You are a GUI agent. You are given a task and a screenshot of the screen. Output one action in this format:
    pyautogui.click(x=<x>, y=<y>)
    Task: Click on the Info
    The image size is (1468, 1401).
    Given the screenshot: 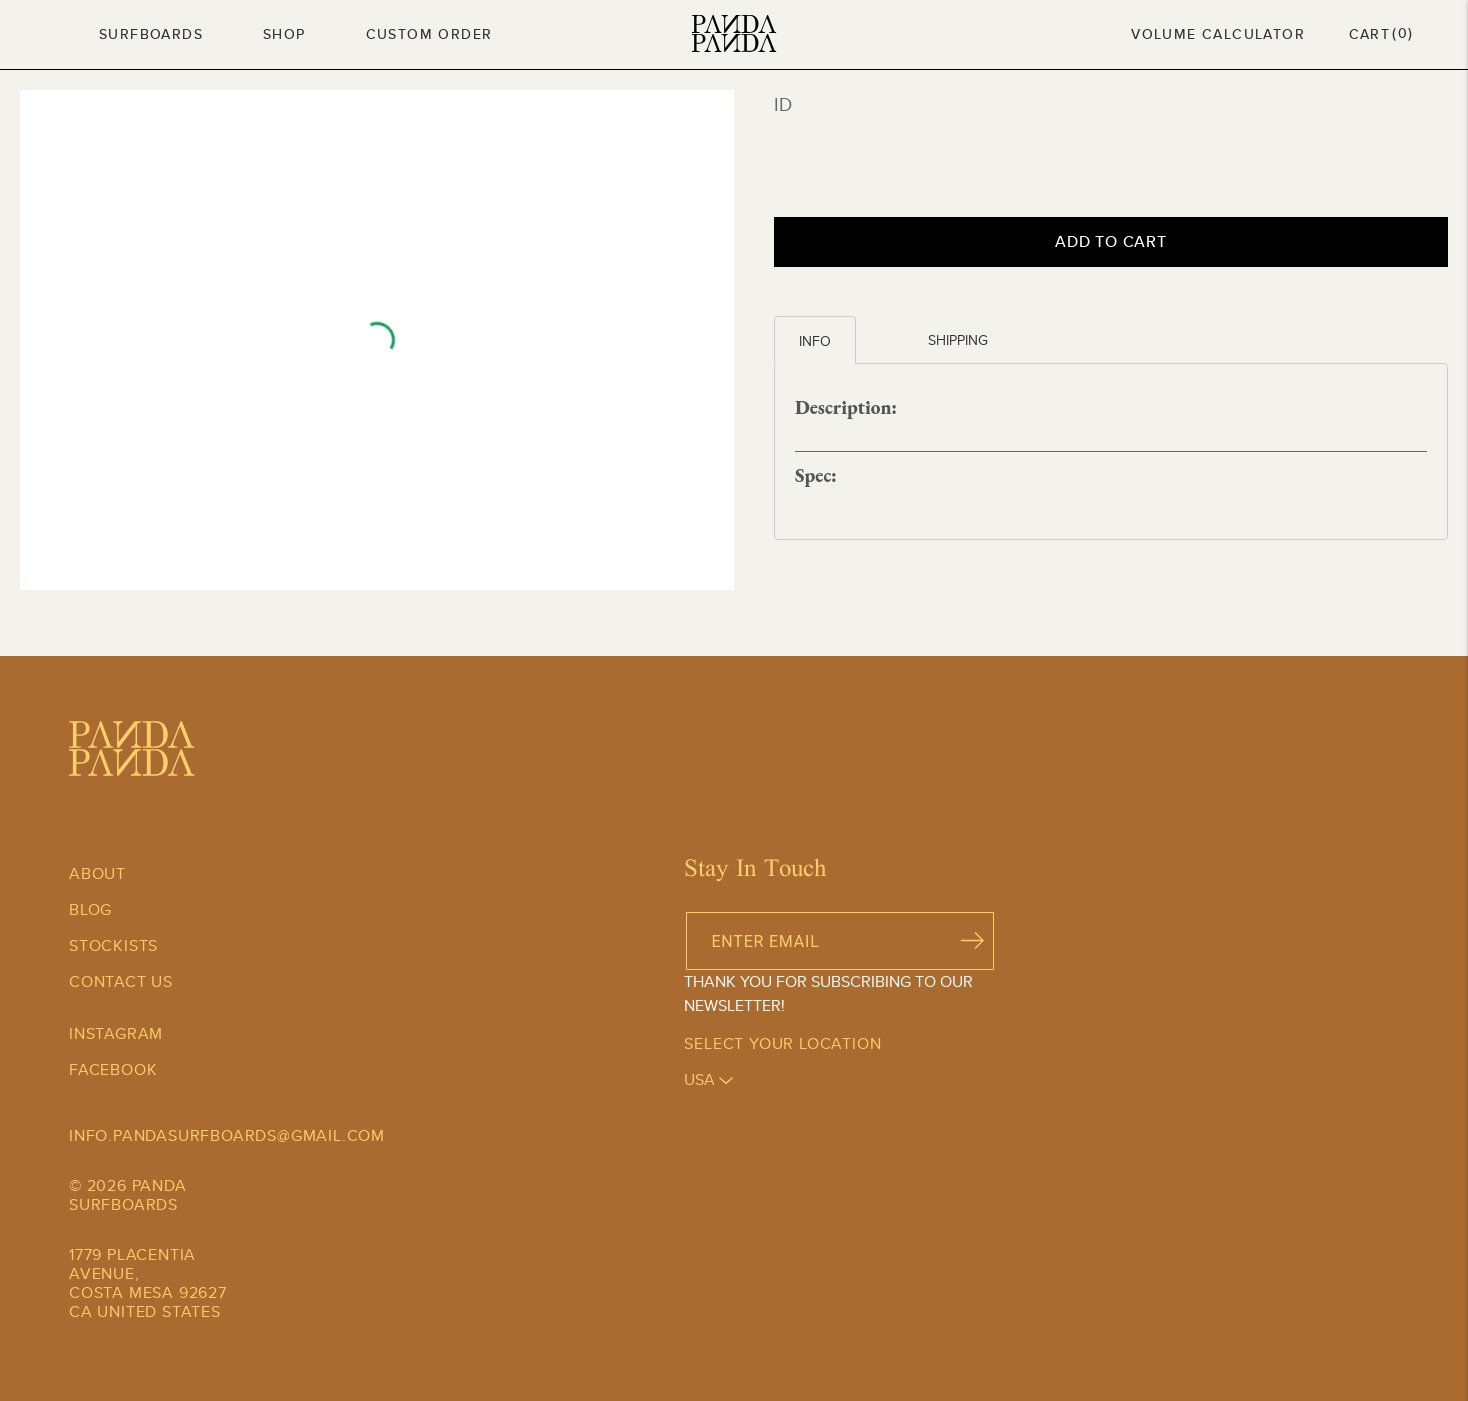 What is the action you would take?
    pyautogui.click(x=815, y=341)
    